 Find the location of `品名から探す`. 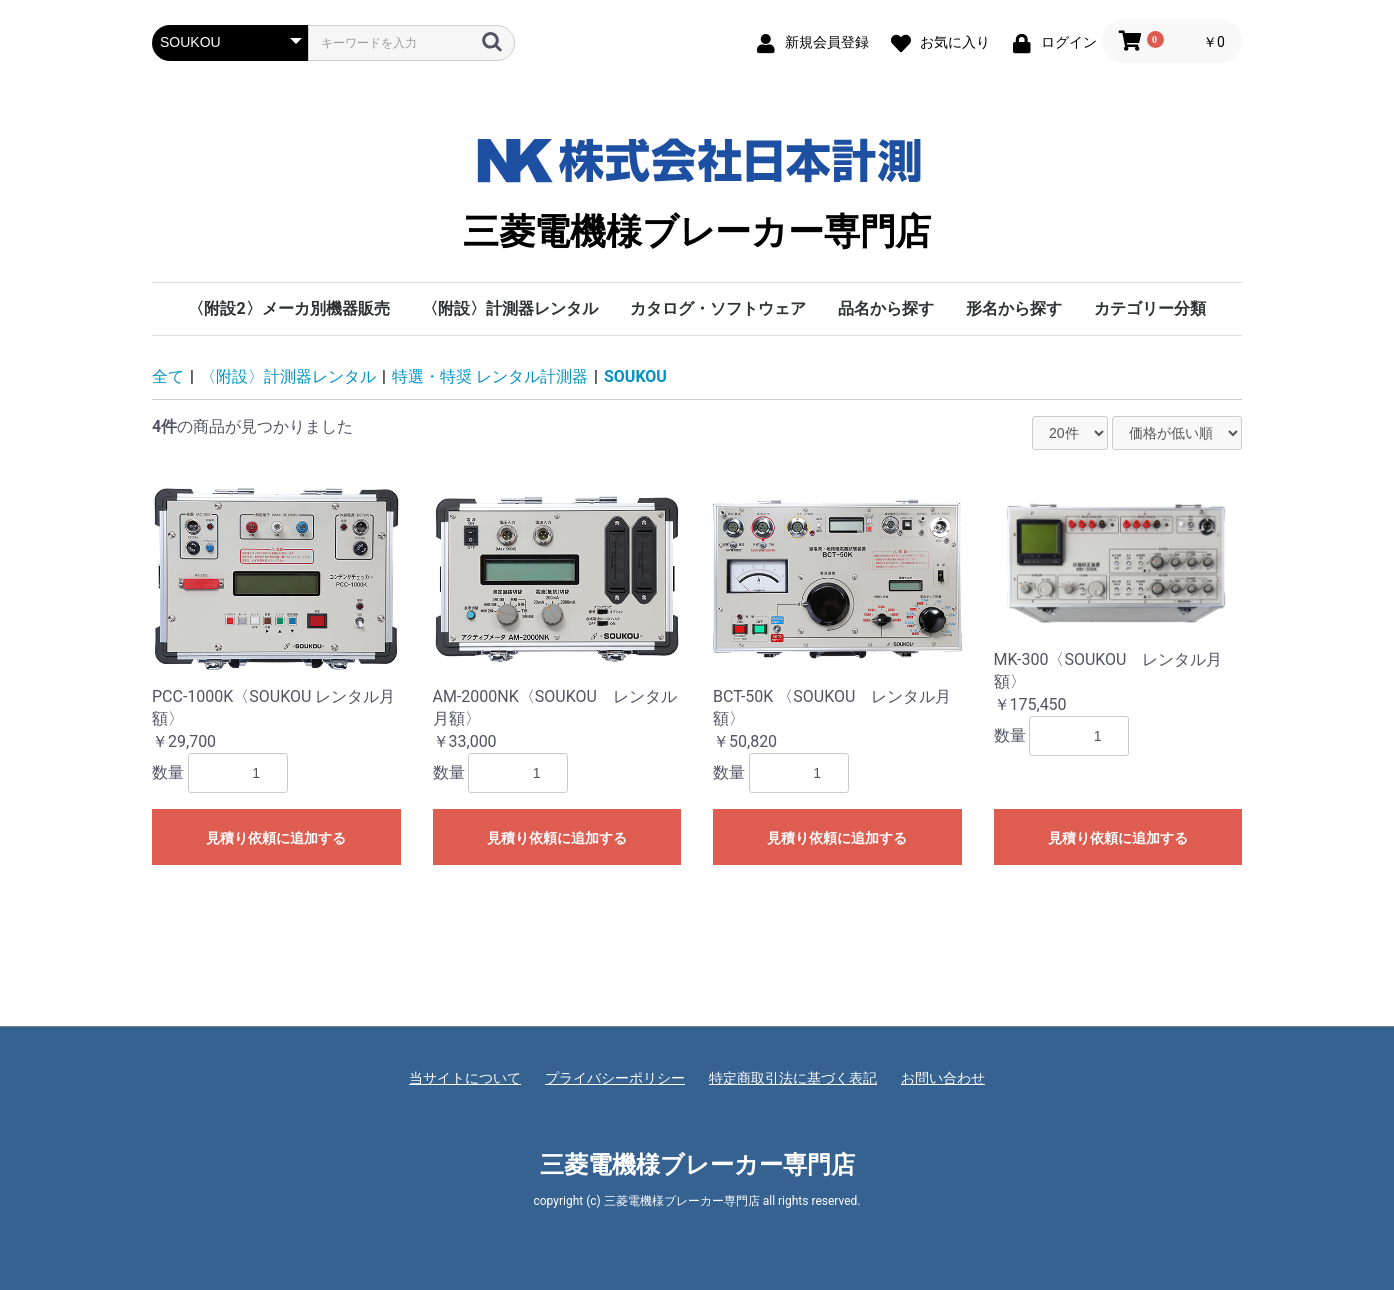

品名から探す is located at coordinates (886, 308).